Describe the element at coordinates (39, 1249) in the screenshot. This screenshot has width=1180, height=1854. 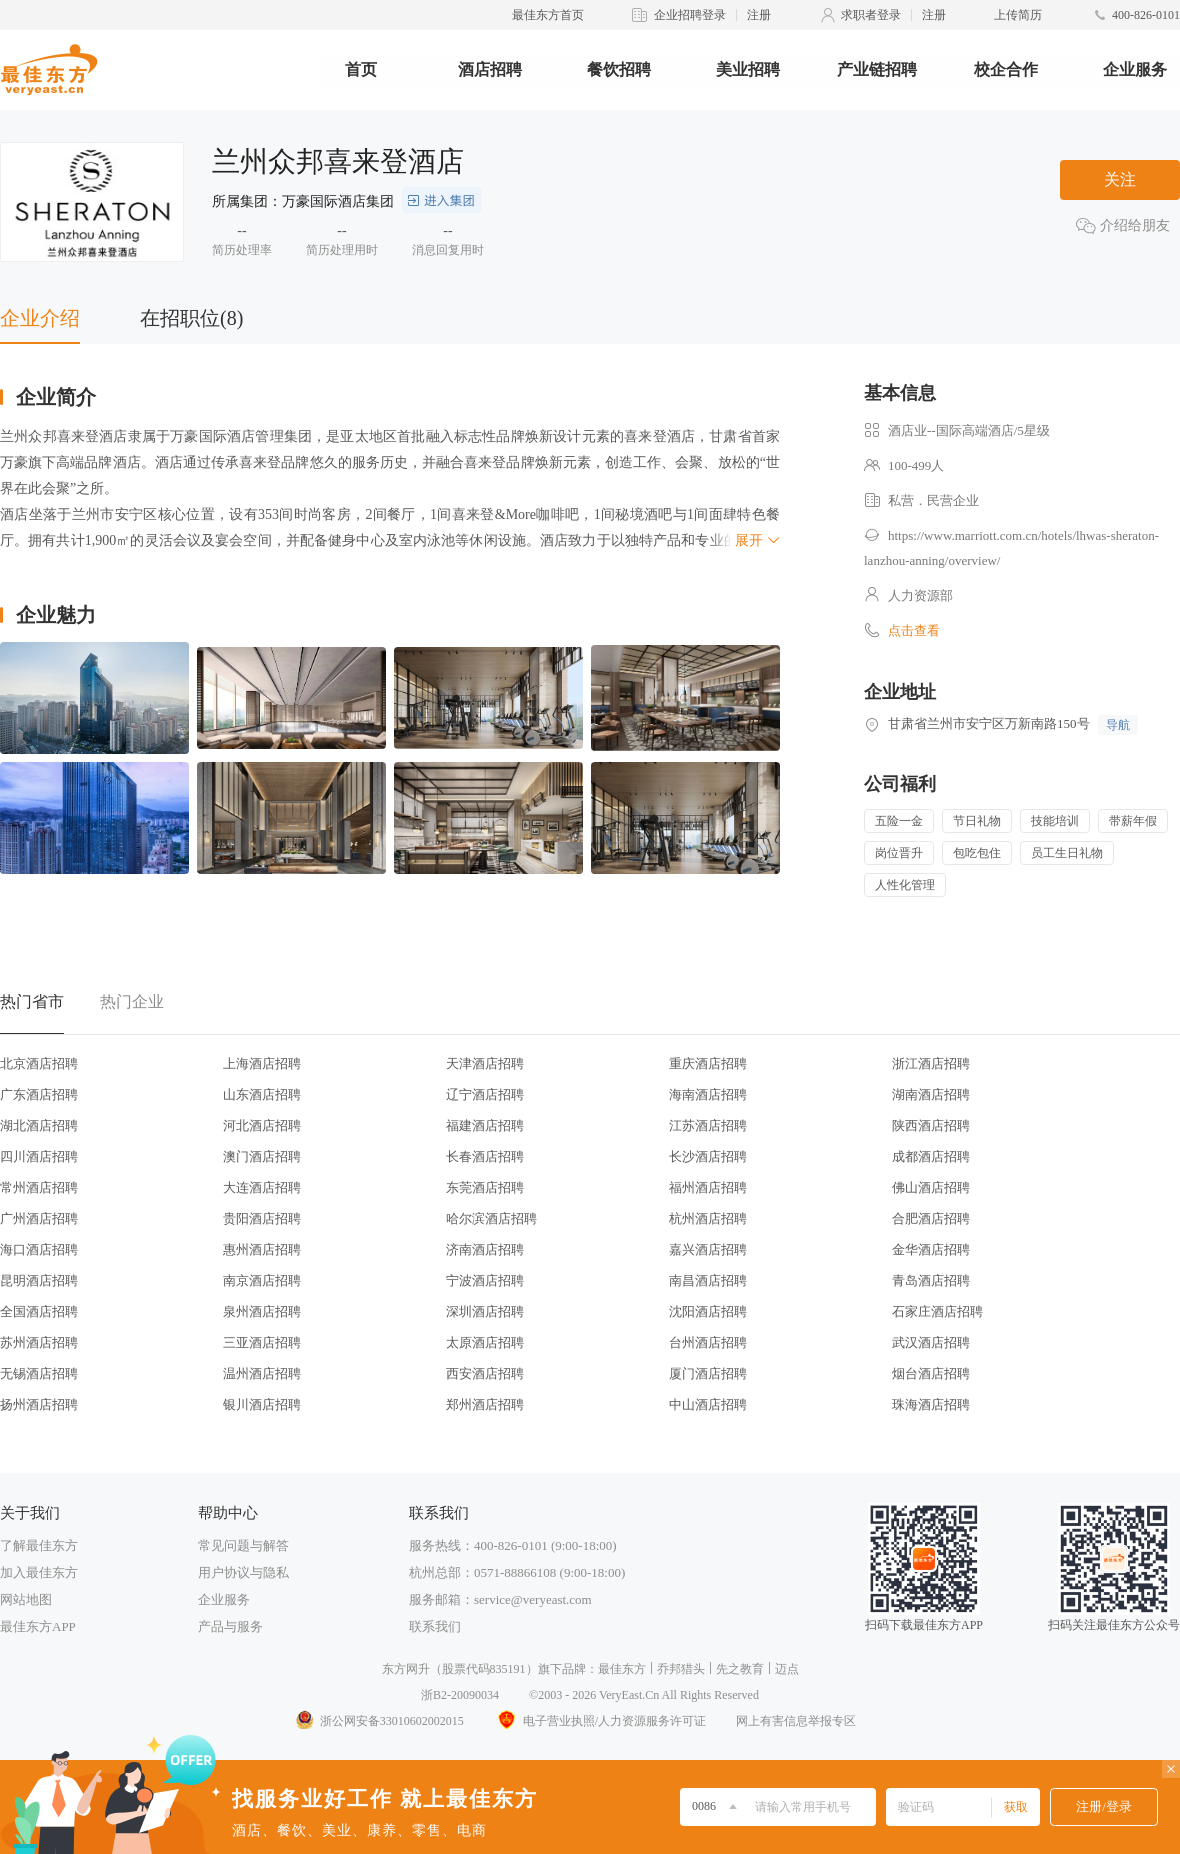
I see `海口酒店招聘` at that location.